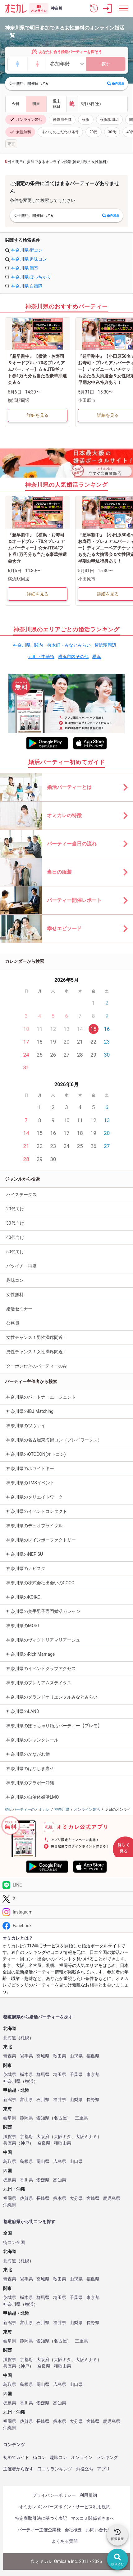 This screenshot has height=2576, width=133. What do you see at coordinates (26, 2056) in the screenshot?
I see `岩手県` at bounding box center [26, 2056].